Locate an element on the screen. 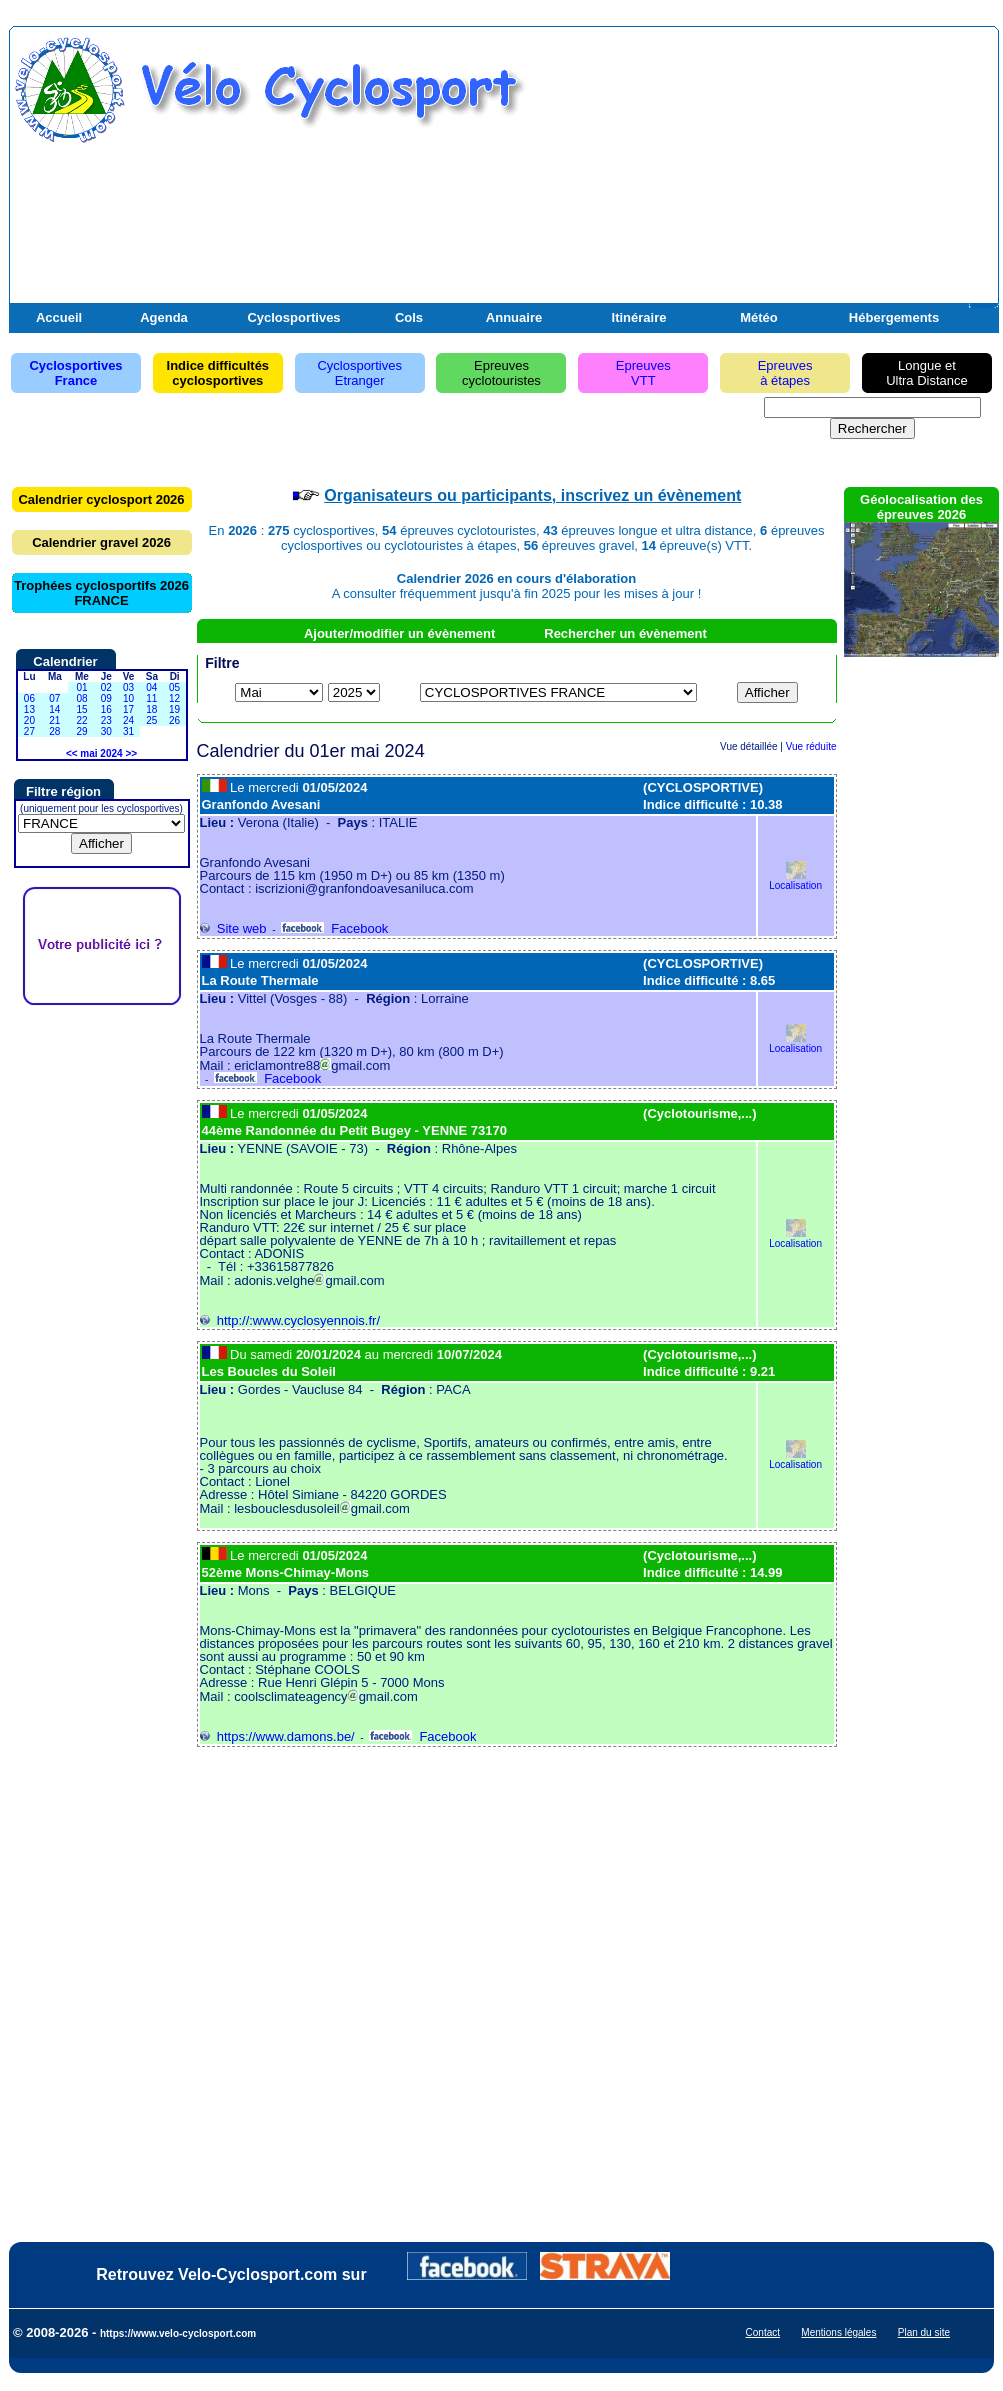 The width and height of the screenshot is (1003, 2391). 26 is located at coordinates (174, 720).